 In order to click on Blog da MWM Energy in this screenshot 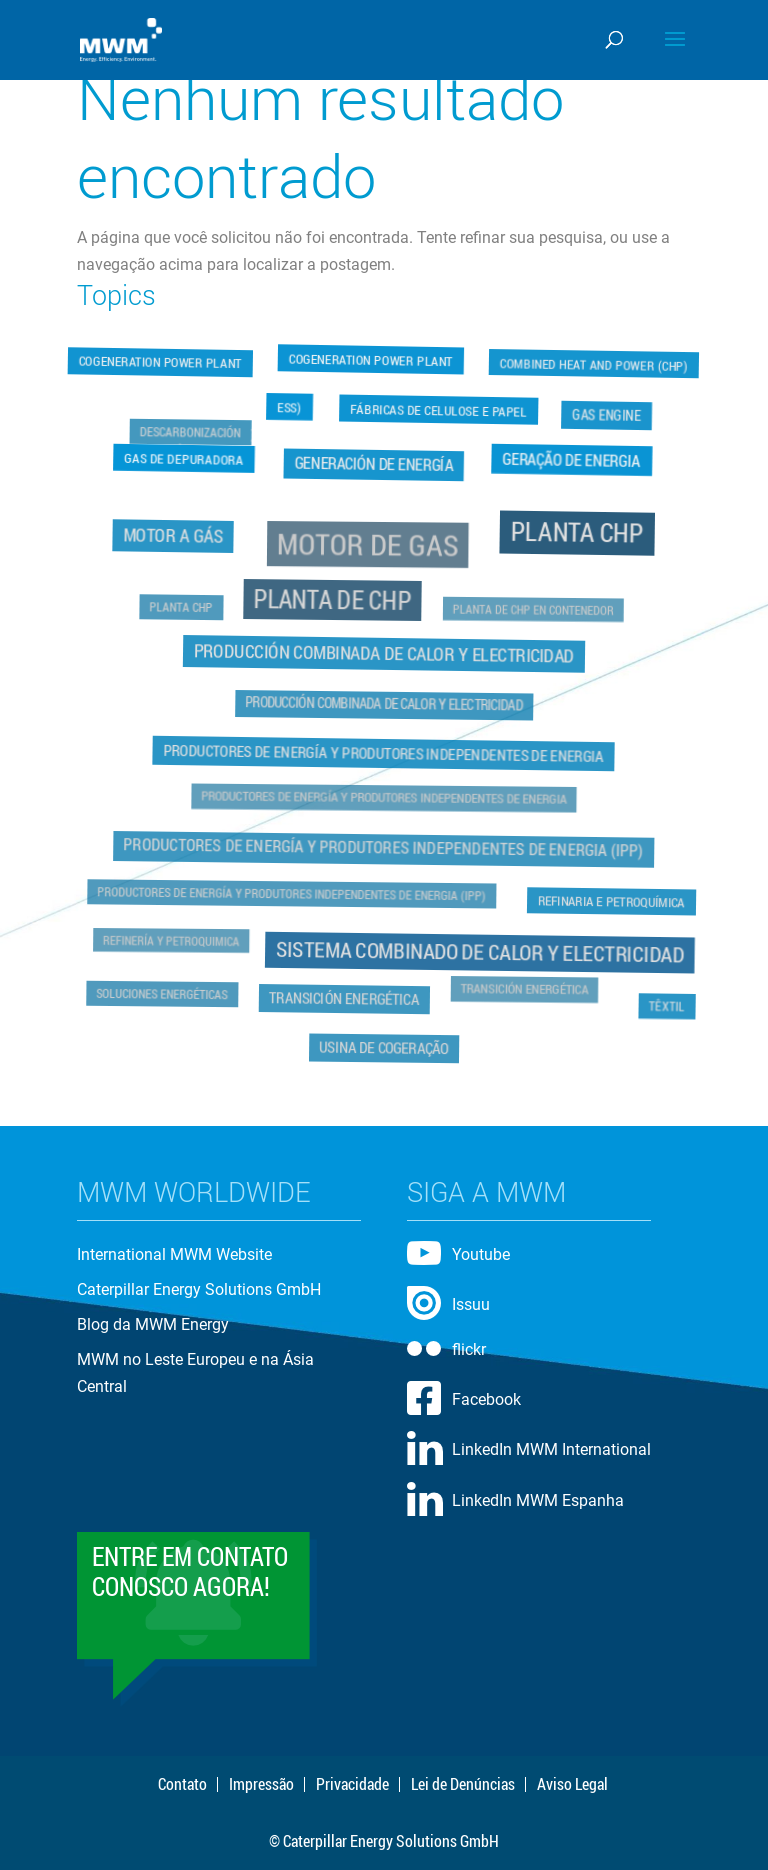, I will do `click(153, 1324)`.